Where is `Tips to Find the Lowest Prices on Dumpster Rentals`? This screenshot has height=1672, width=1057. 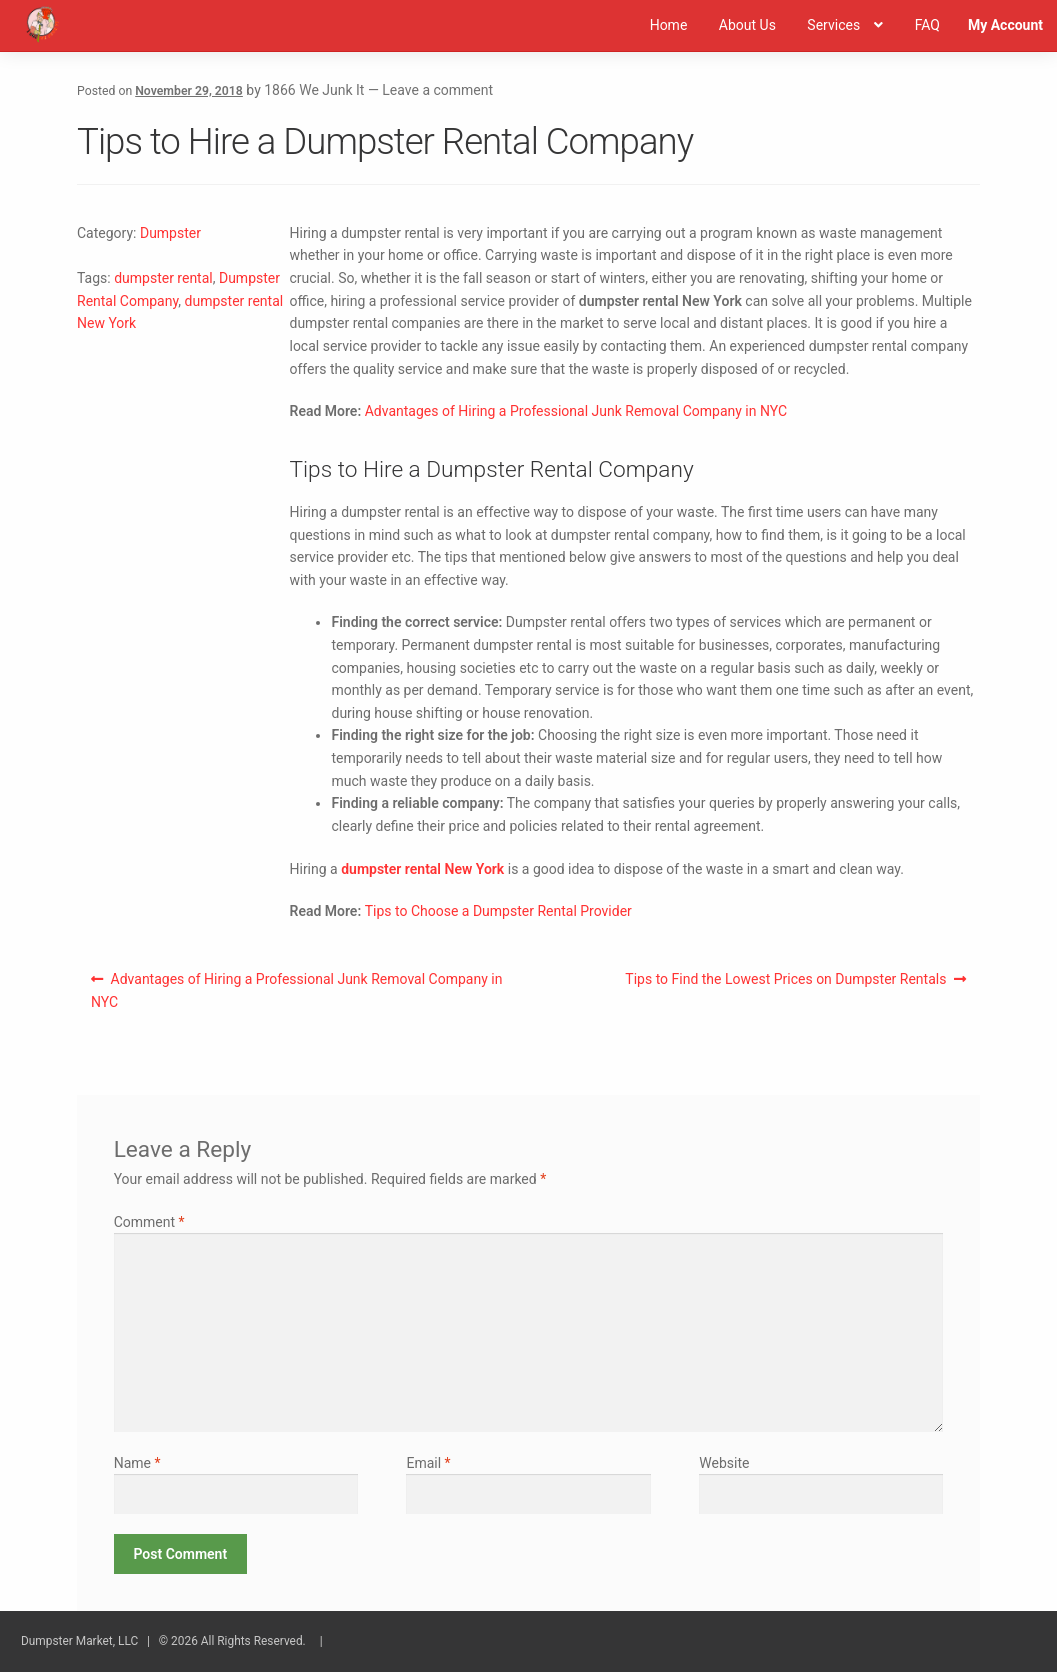
Tips to Find the Lowest Prices on Dumpster Rentals is located at coordinates (785, 983).